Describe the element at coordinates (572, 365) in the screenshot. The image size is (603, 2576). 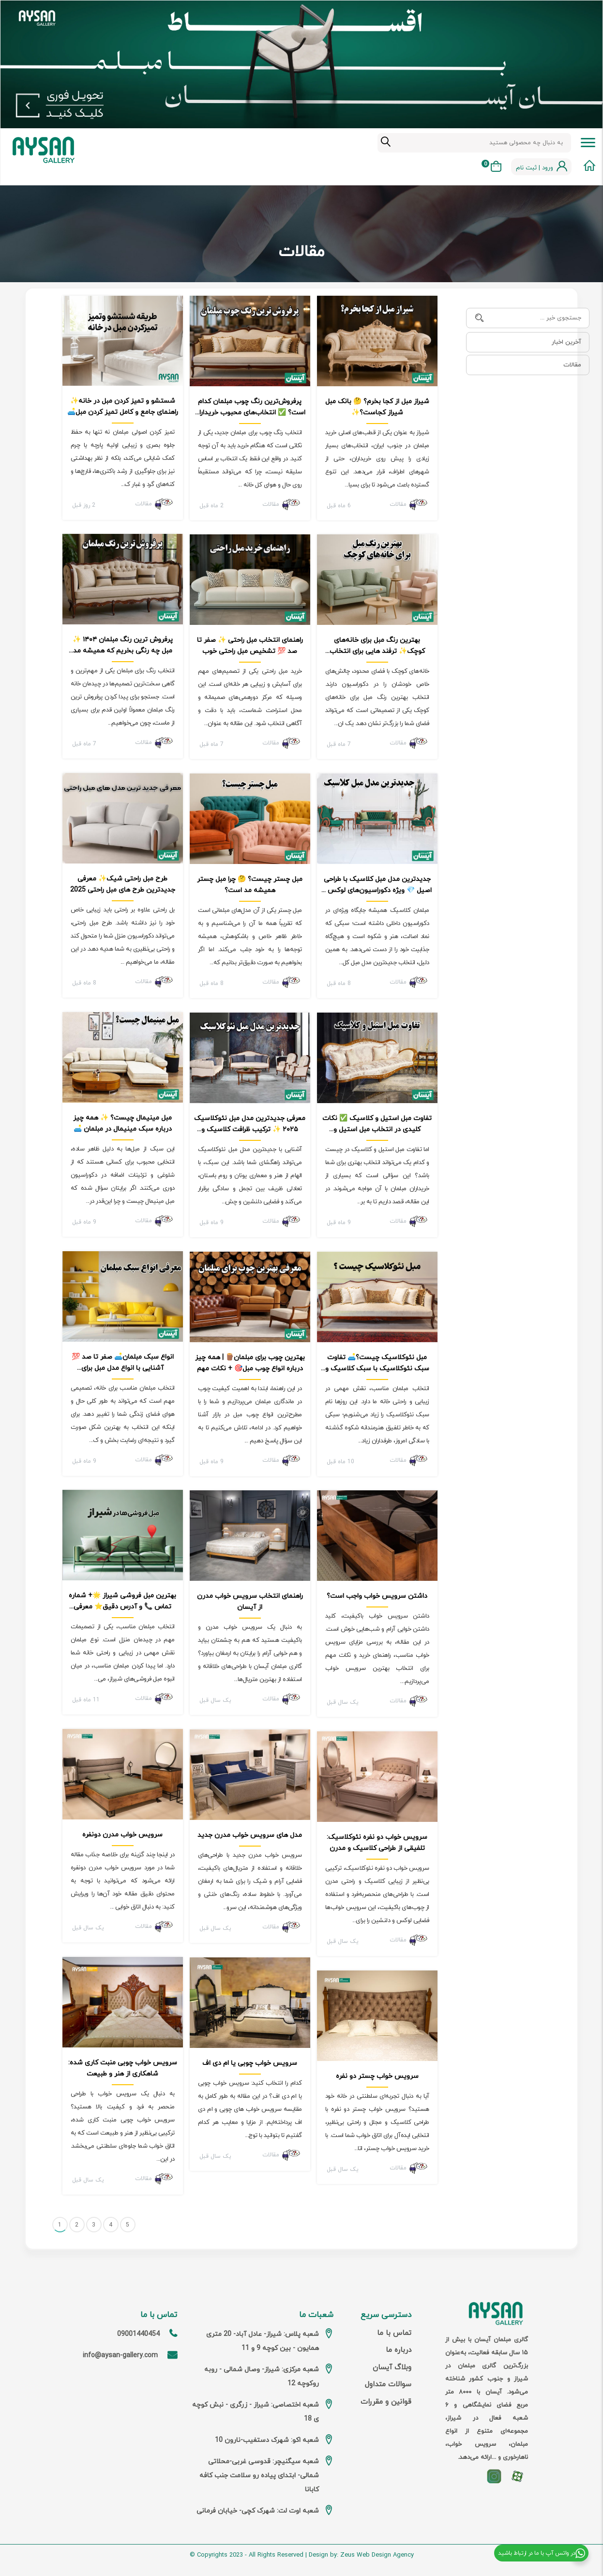
I see `مقالات` at that location.